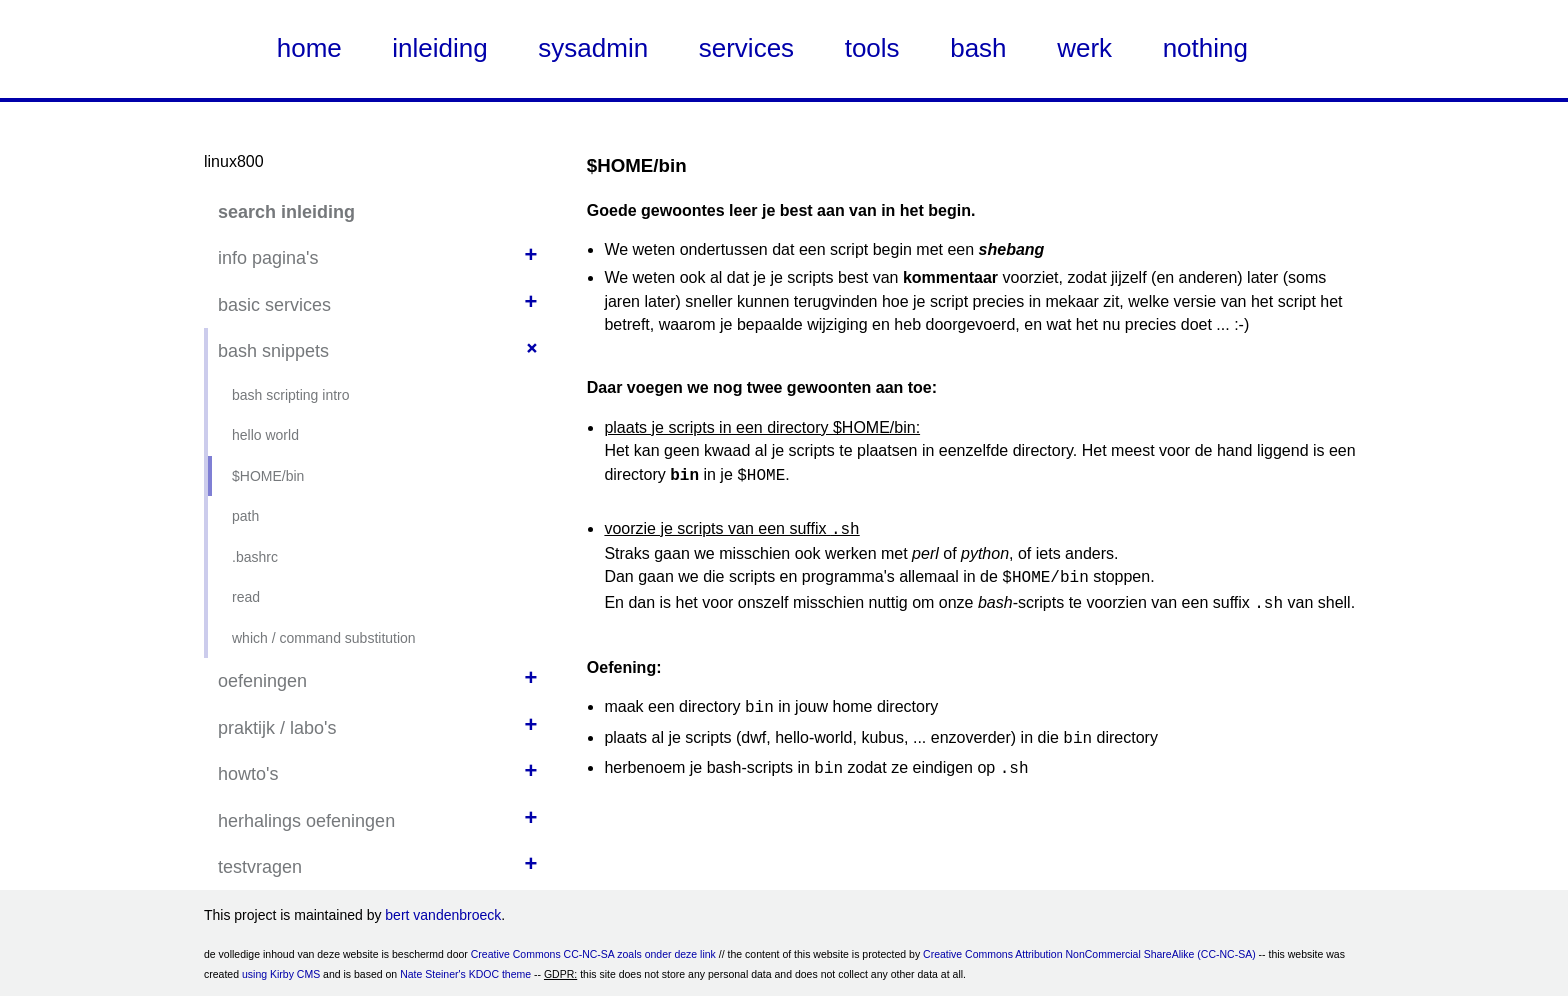 The width and height of the screenshot is (1568, 996). What do you see at coordinates (500, 974) in the screenshot?
I see `KDOC theme` at bounding box center [500, 974].